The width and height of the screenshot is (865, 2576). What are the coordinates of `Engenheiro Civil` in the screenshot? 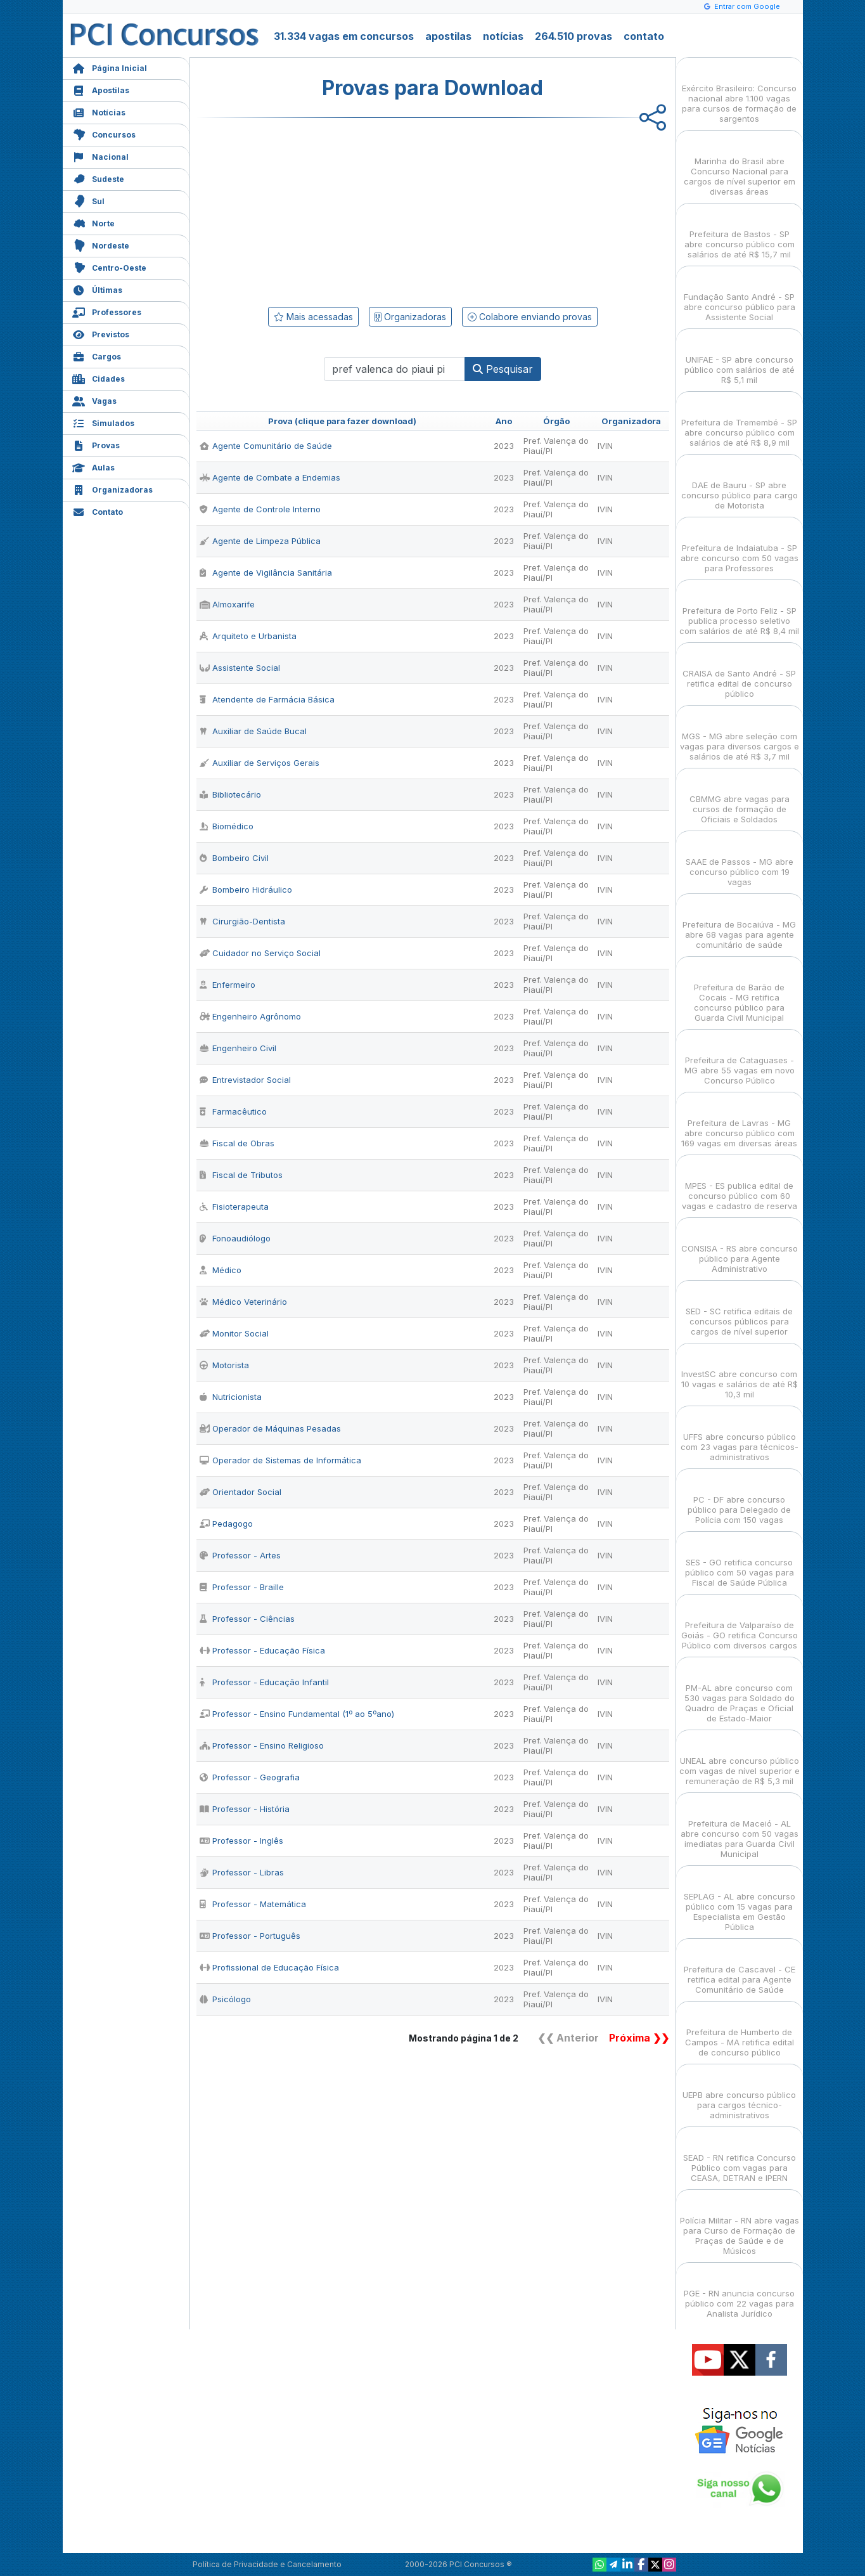 It's located at (238, 1048).